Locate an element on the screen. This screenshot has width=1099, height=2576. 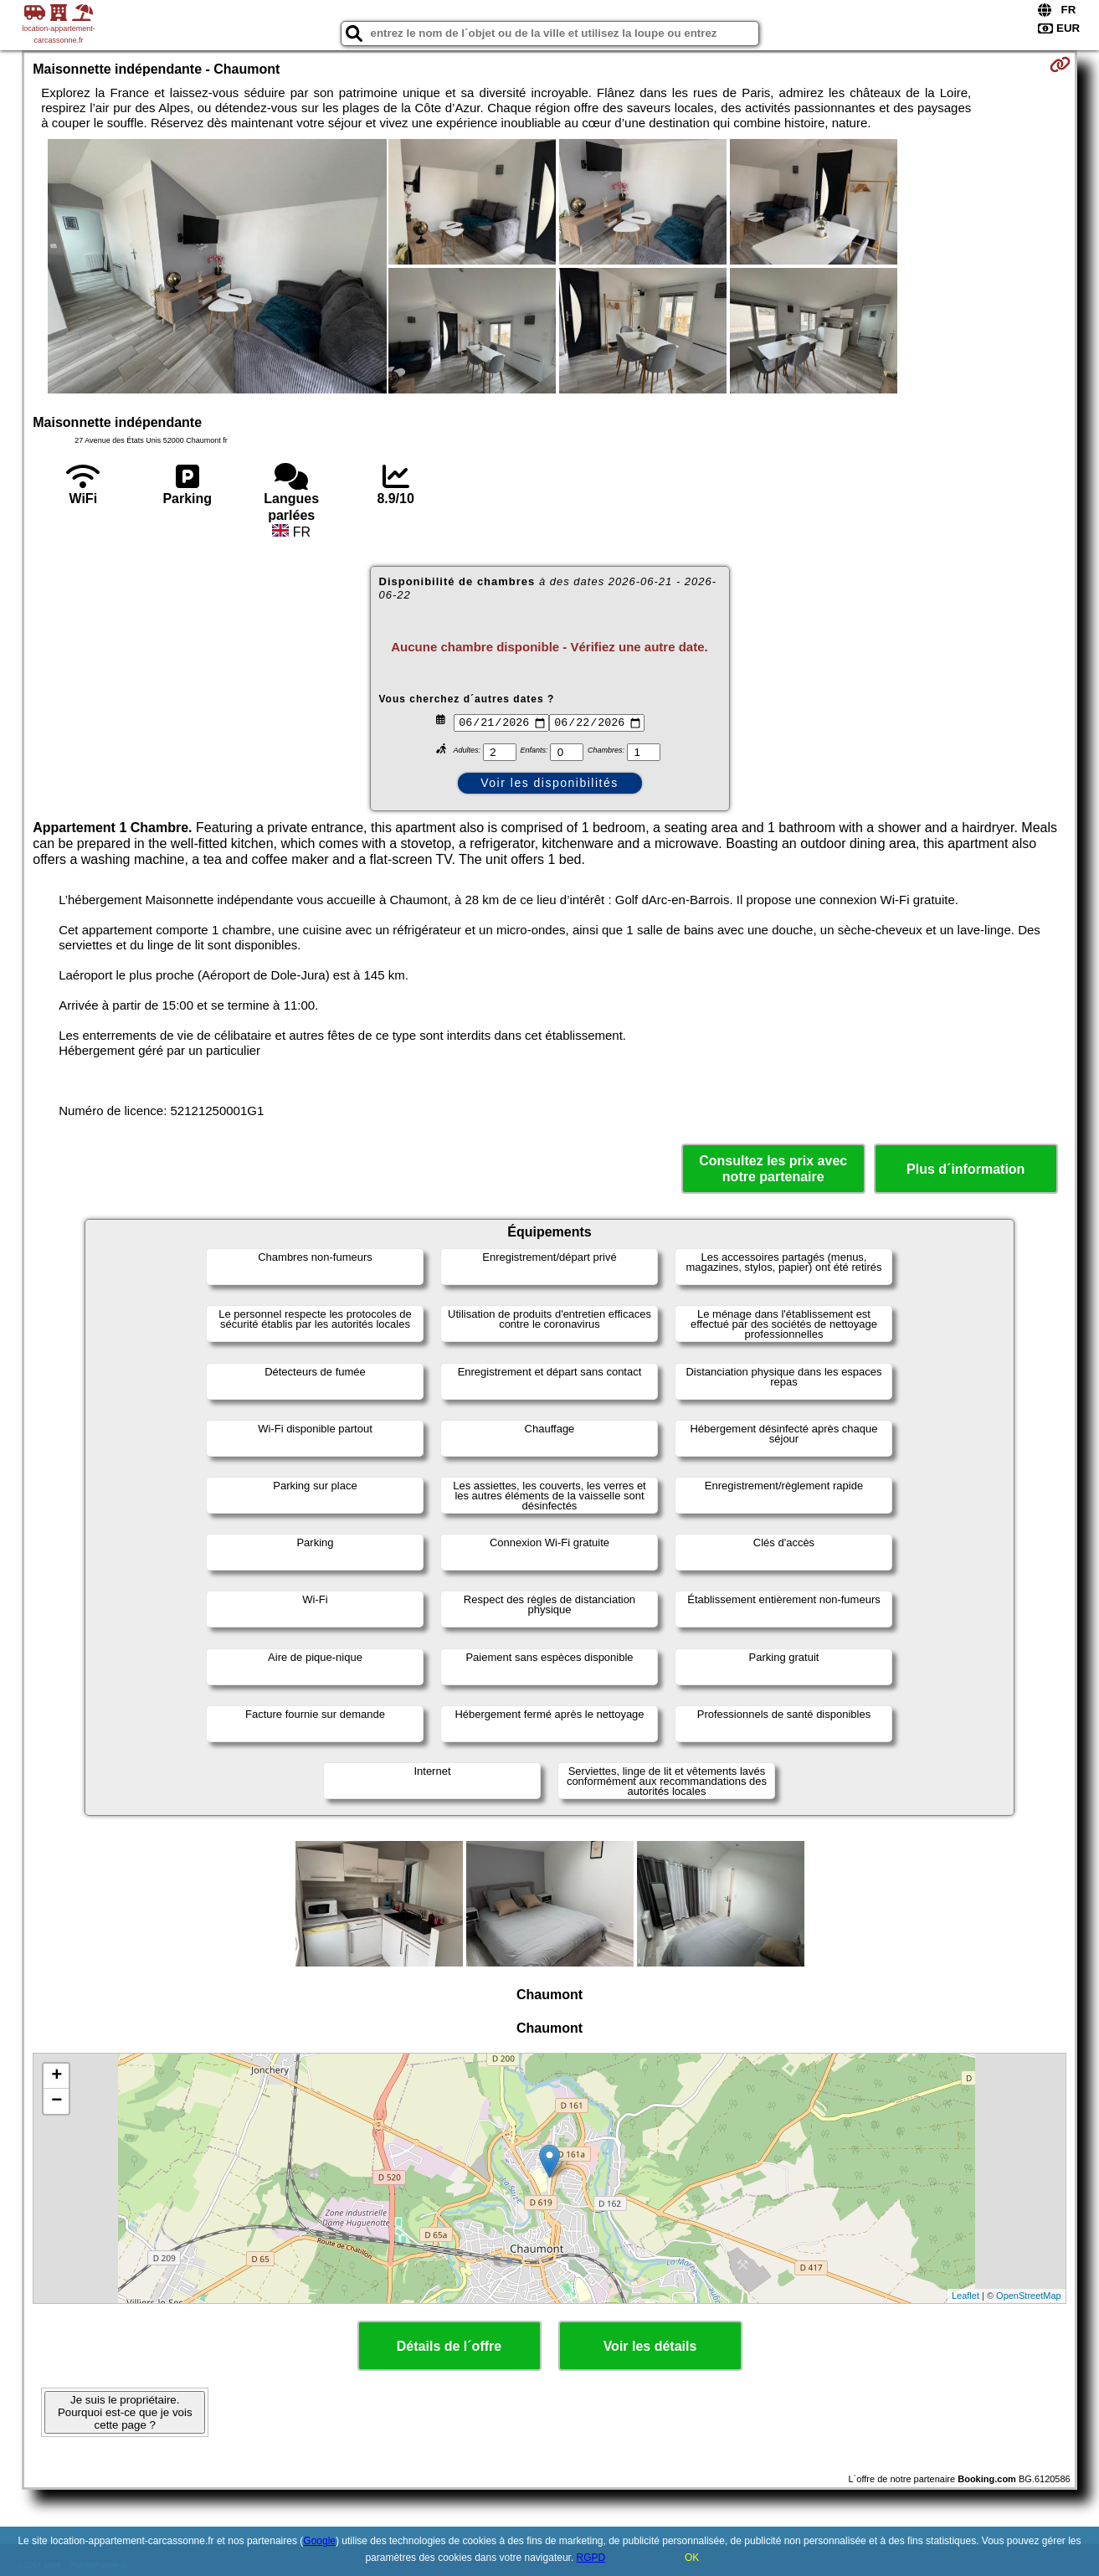
Je suis le propriétaire. Pourquoi est-ce que je vois cette page ? is located at coordinates (125, 2412).